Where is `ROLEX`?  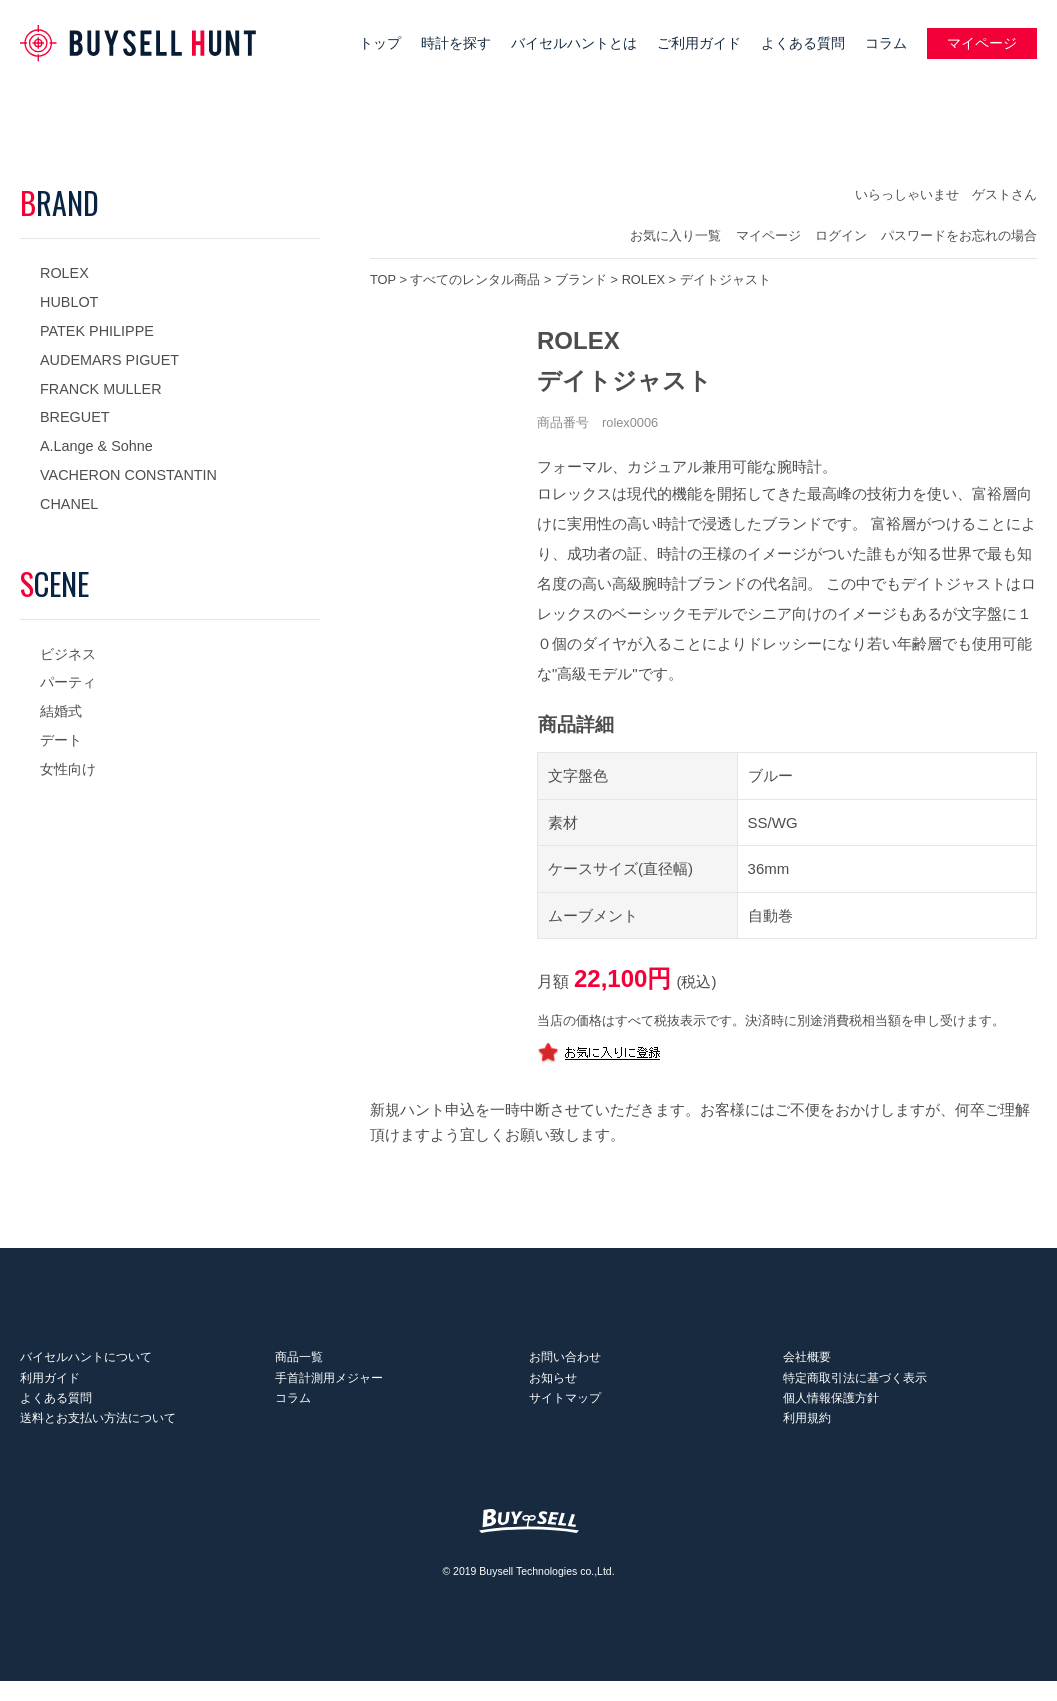
ROLEX is located at coordinates (64, 273).